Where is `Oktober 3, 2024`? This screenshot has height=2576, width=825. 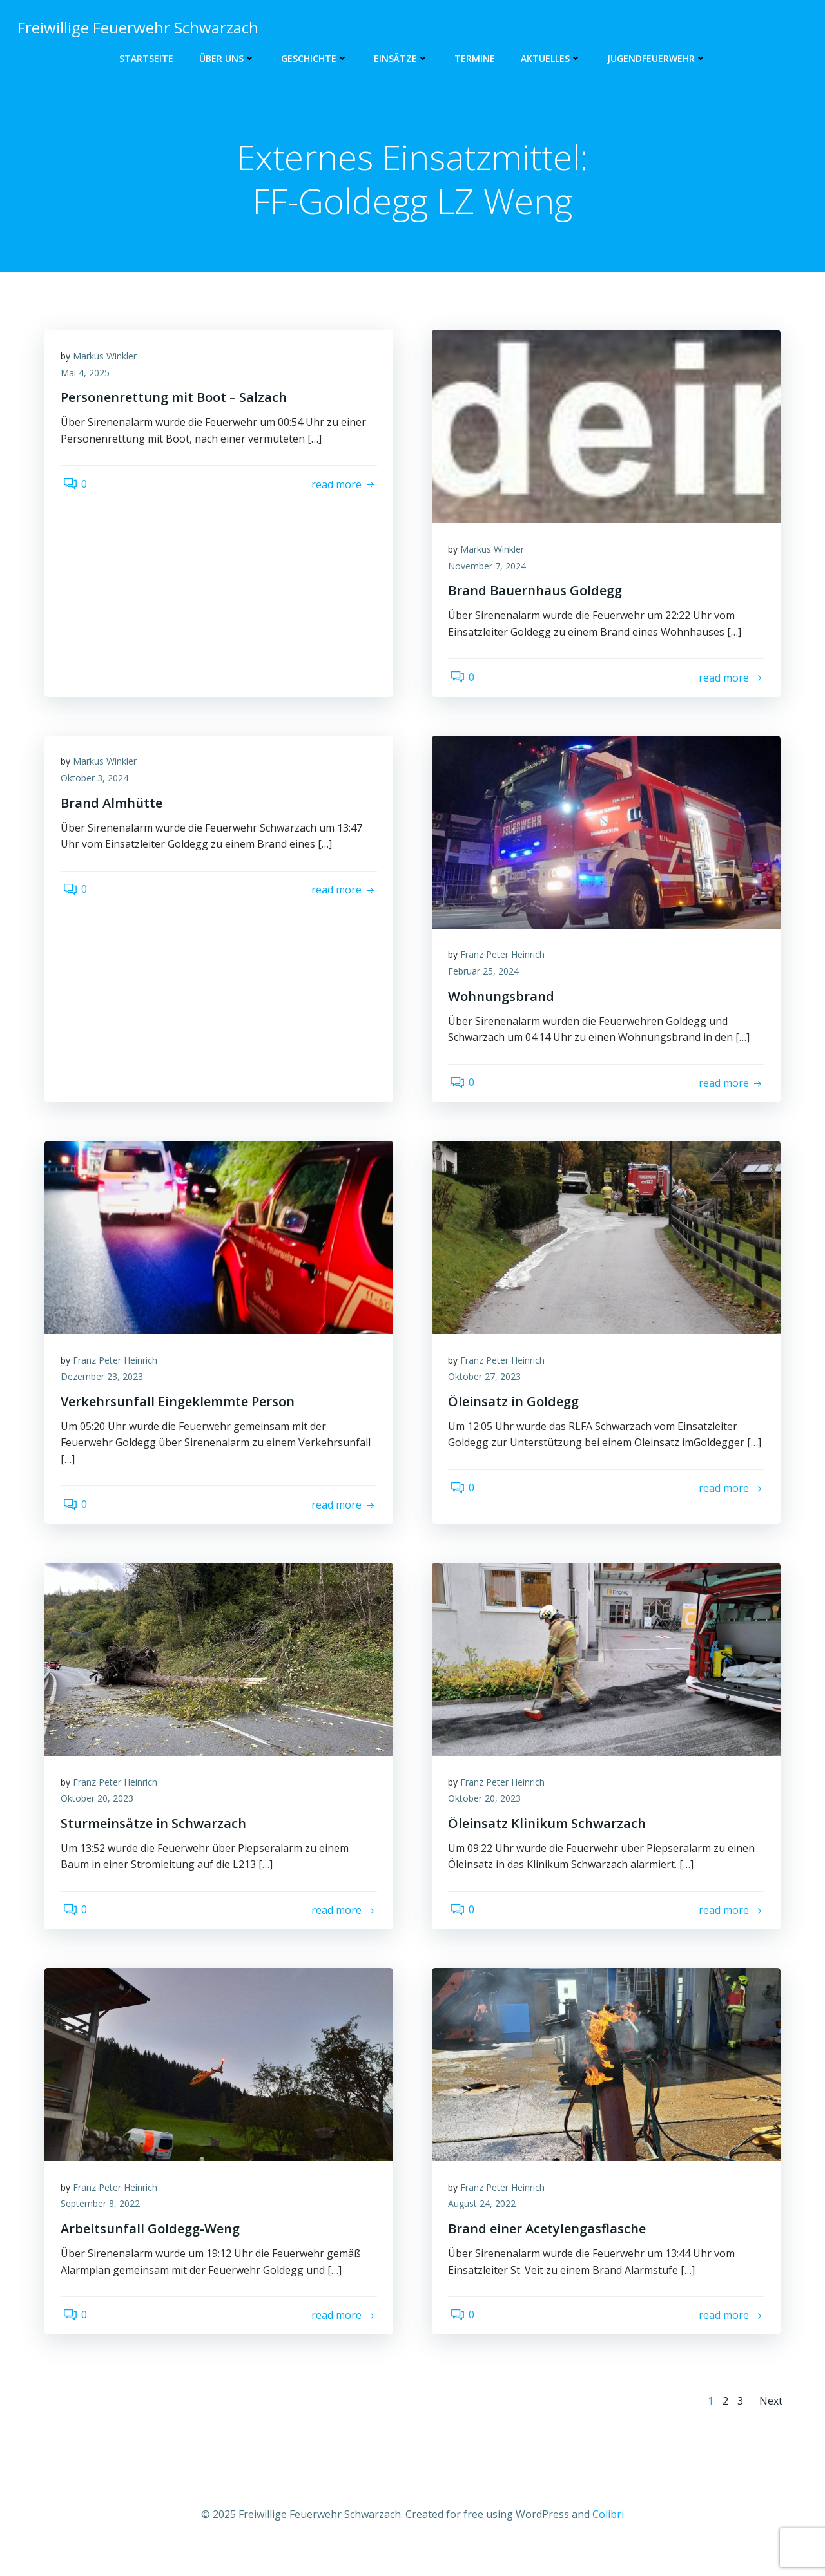
Oktober 3, 2024 is located at coordinates (97, 786).